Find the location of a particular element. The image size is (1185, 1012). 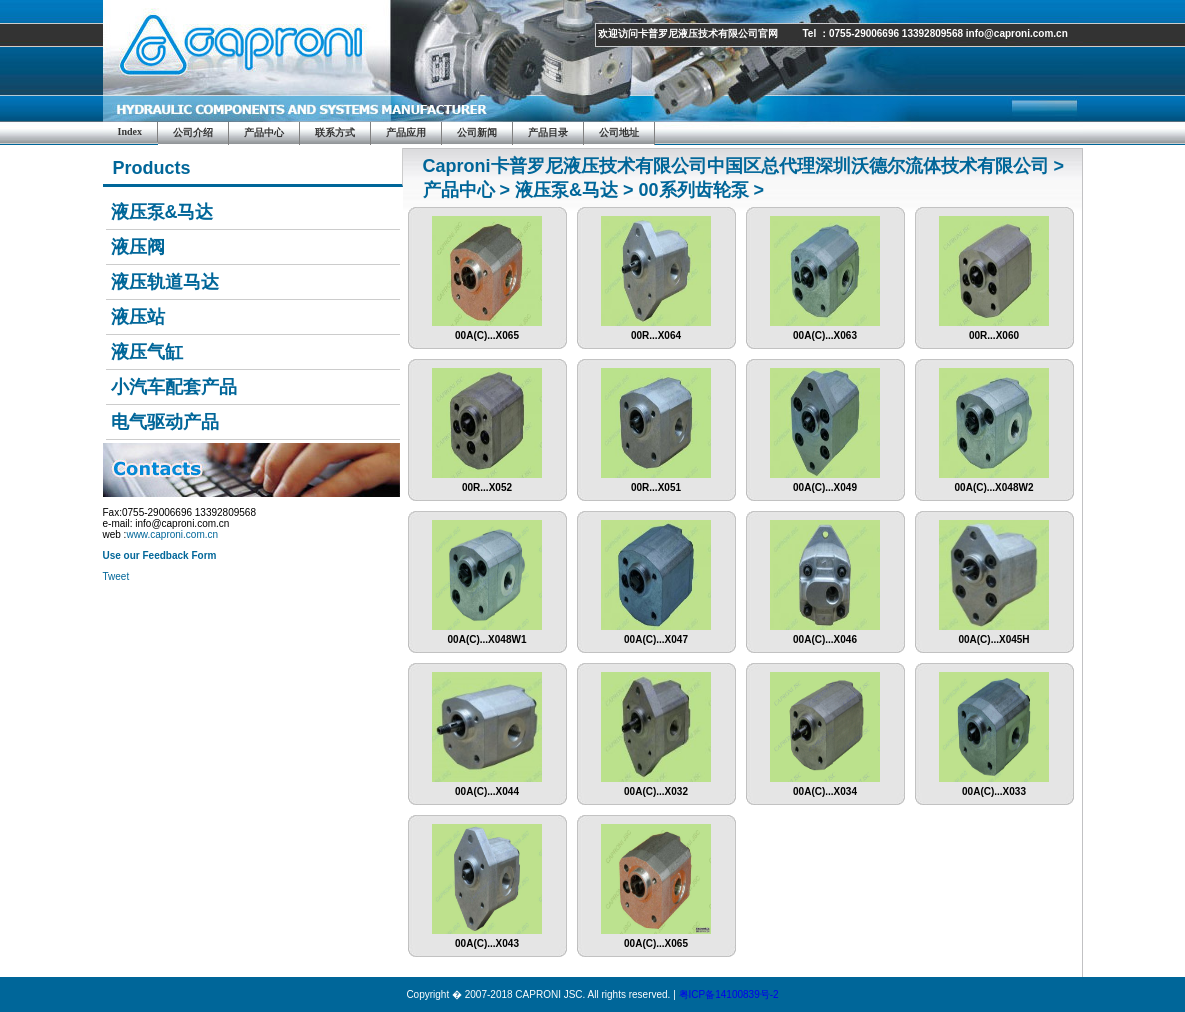

00A(C)...X044 is located at coordinates (487, 787).